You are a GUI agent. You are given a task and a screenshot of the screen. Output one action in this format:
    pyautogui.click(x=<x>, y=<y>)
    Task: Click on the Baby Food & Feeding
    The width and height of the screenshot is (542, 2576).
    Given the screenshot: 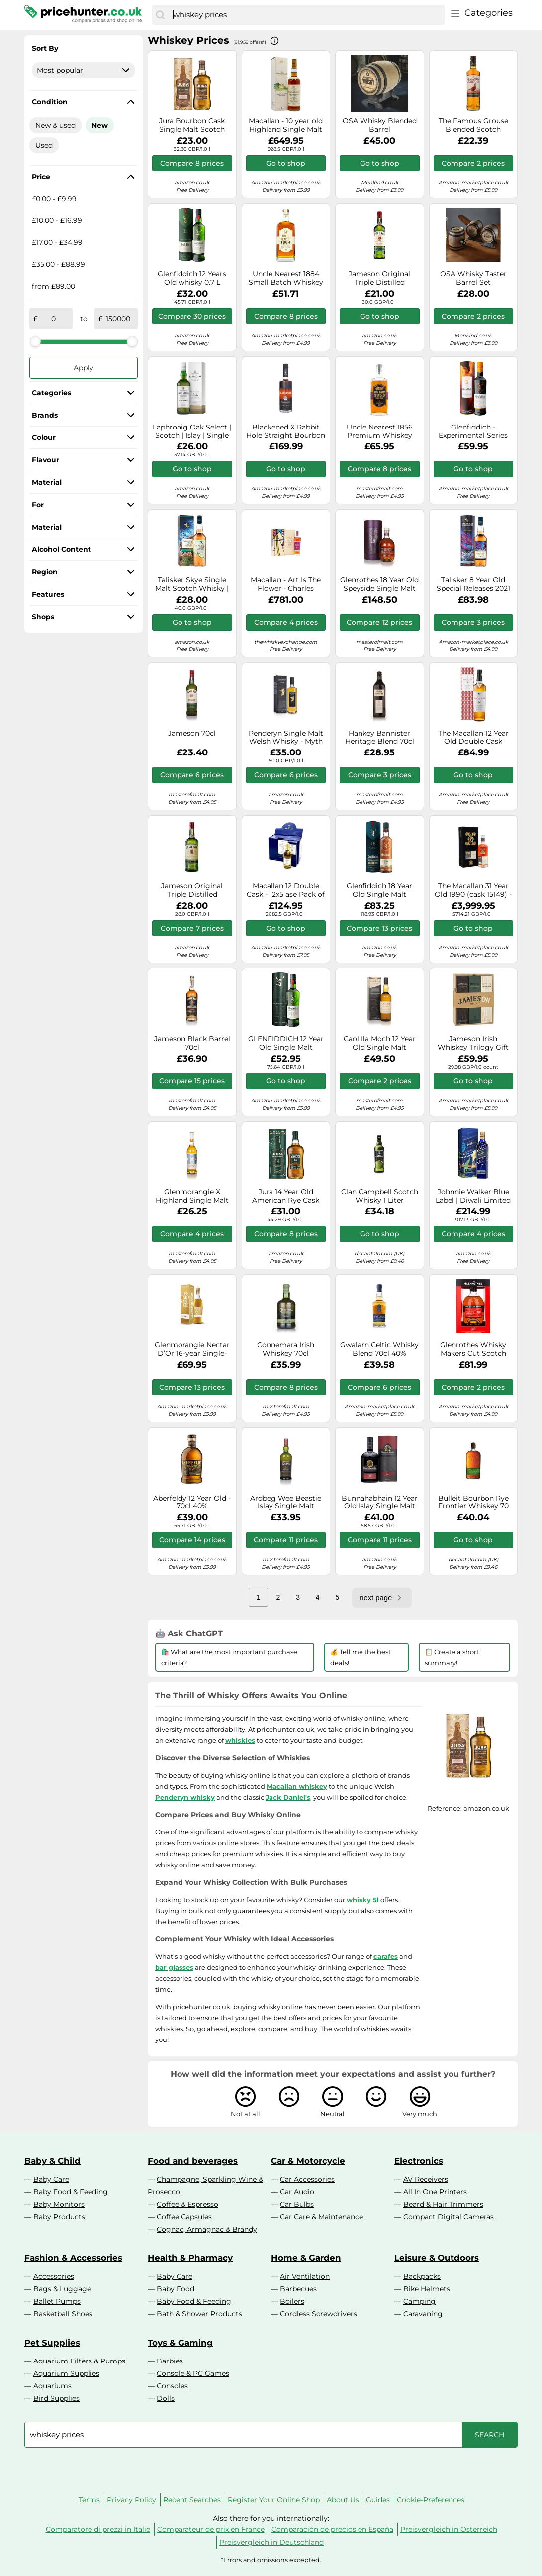 What is the action you would take?
    pyautogui.click(x=70, y=2191)
    